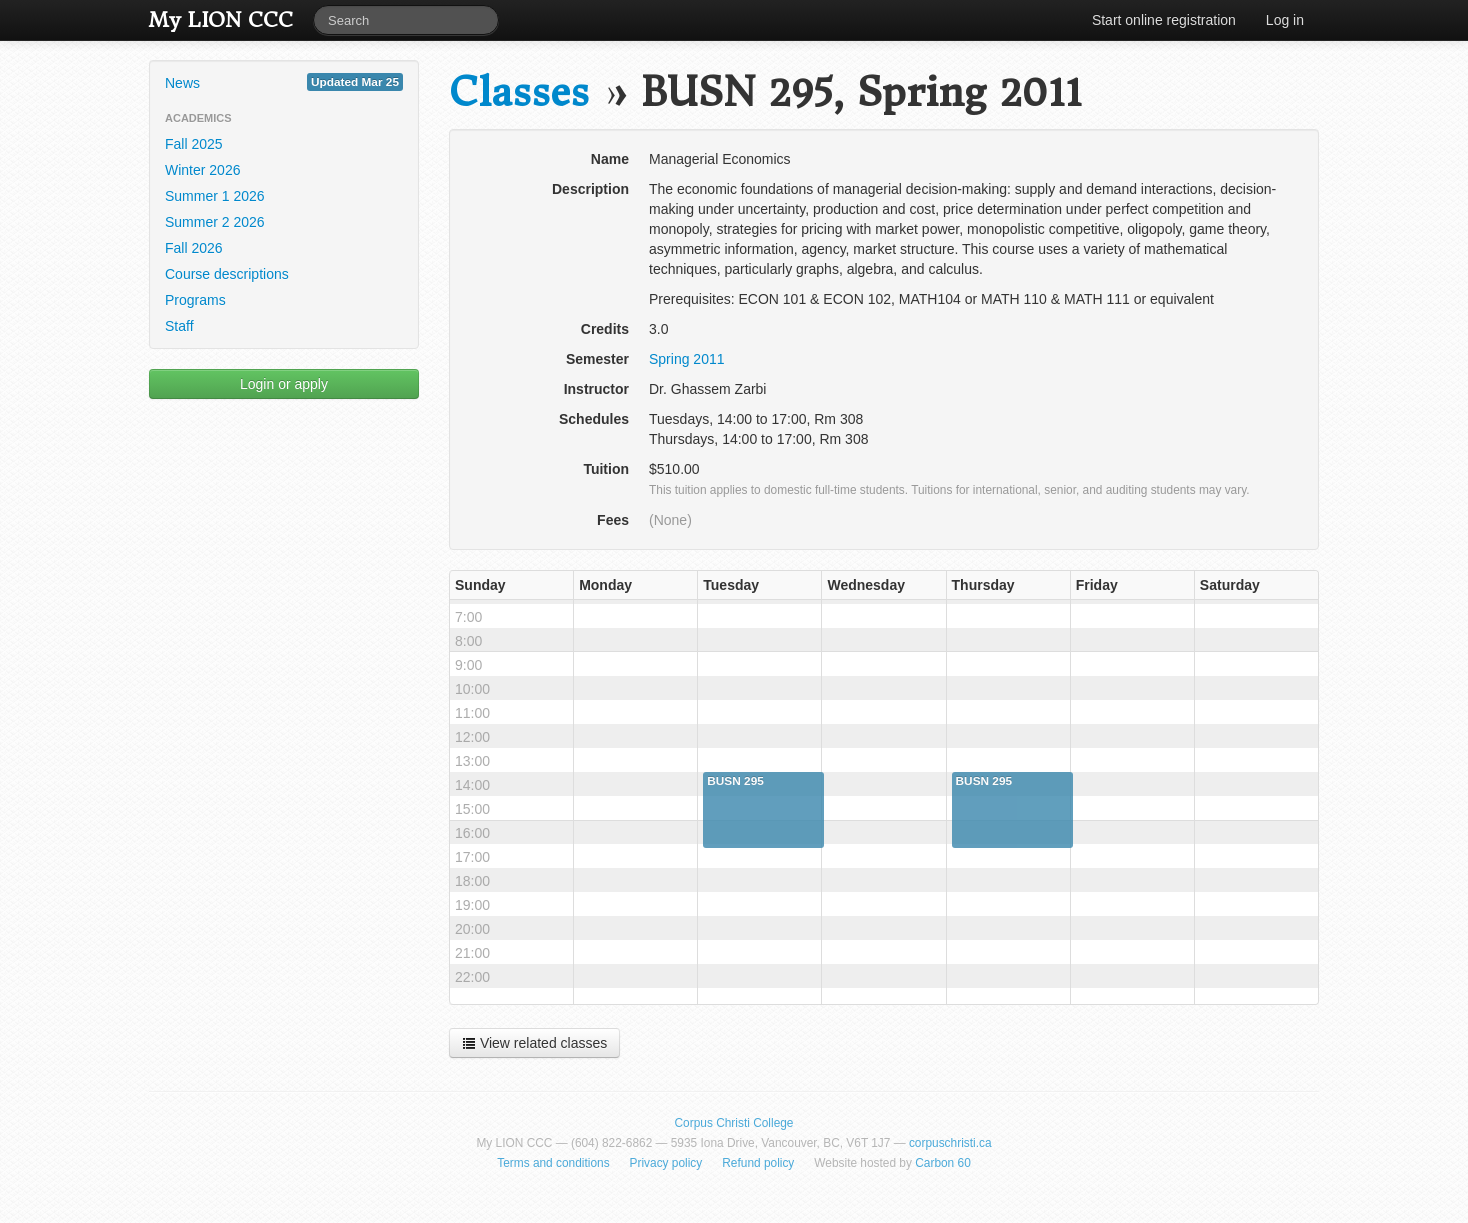  Describe the element at coordinates (553, 1163) in the screenshot. I see `Terms and conditions` at that location.